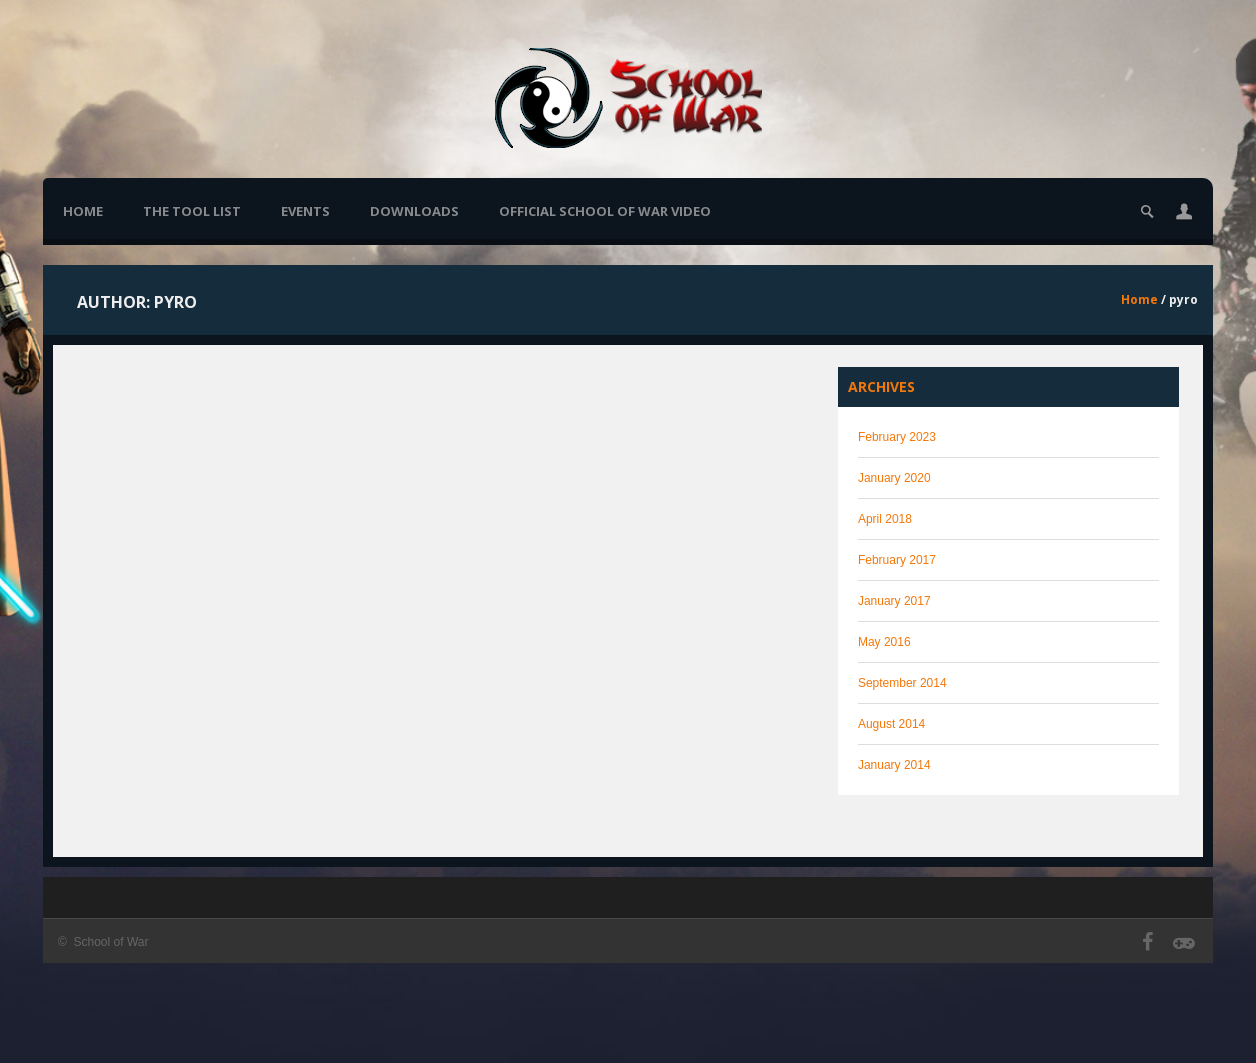  I want to click on January 2014, so click(894, 765).